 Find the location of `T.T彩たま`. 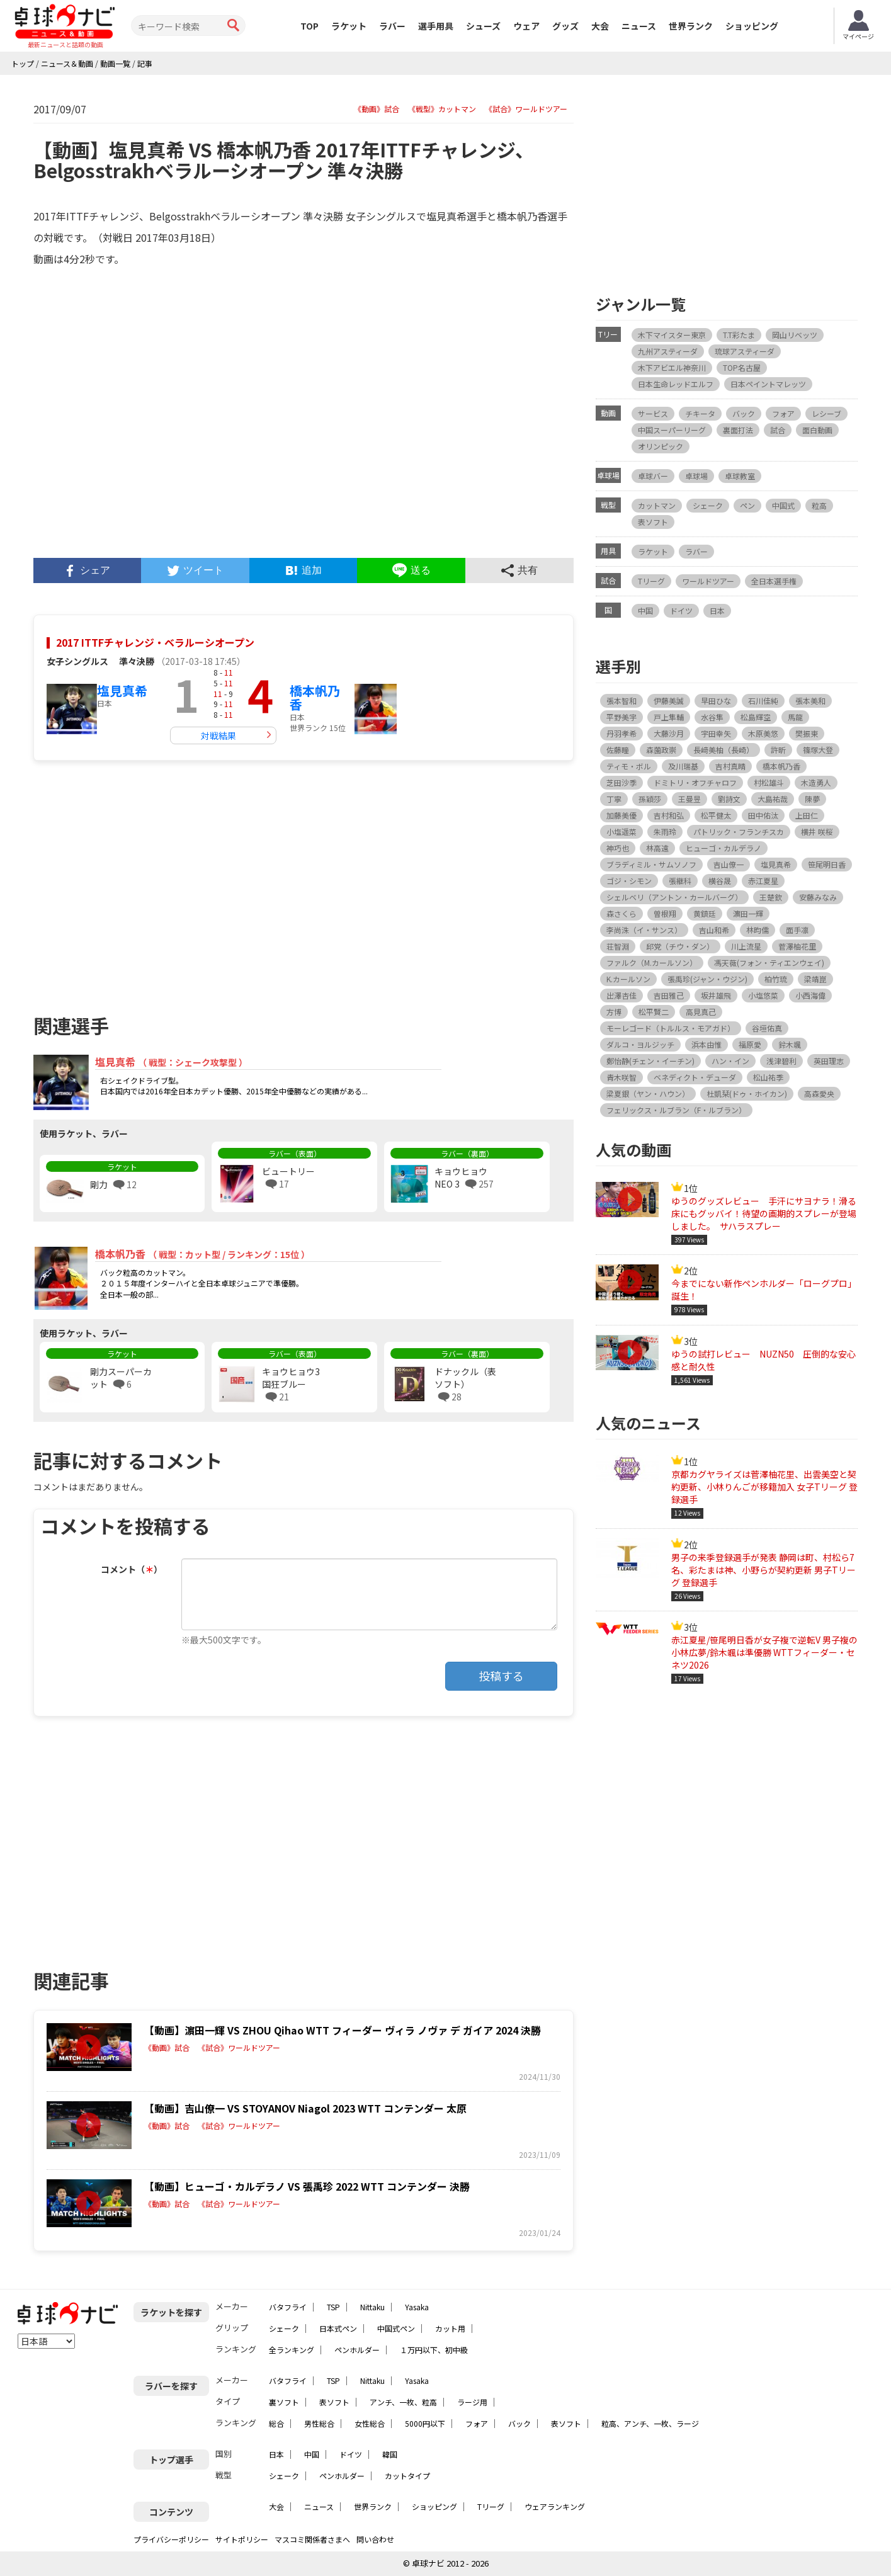

T.T彩たま is located at coordinates (739, 334).